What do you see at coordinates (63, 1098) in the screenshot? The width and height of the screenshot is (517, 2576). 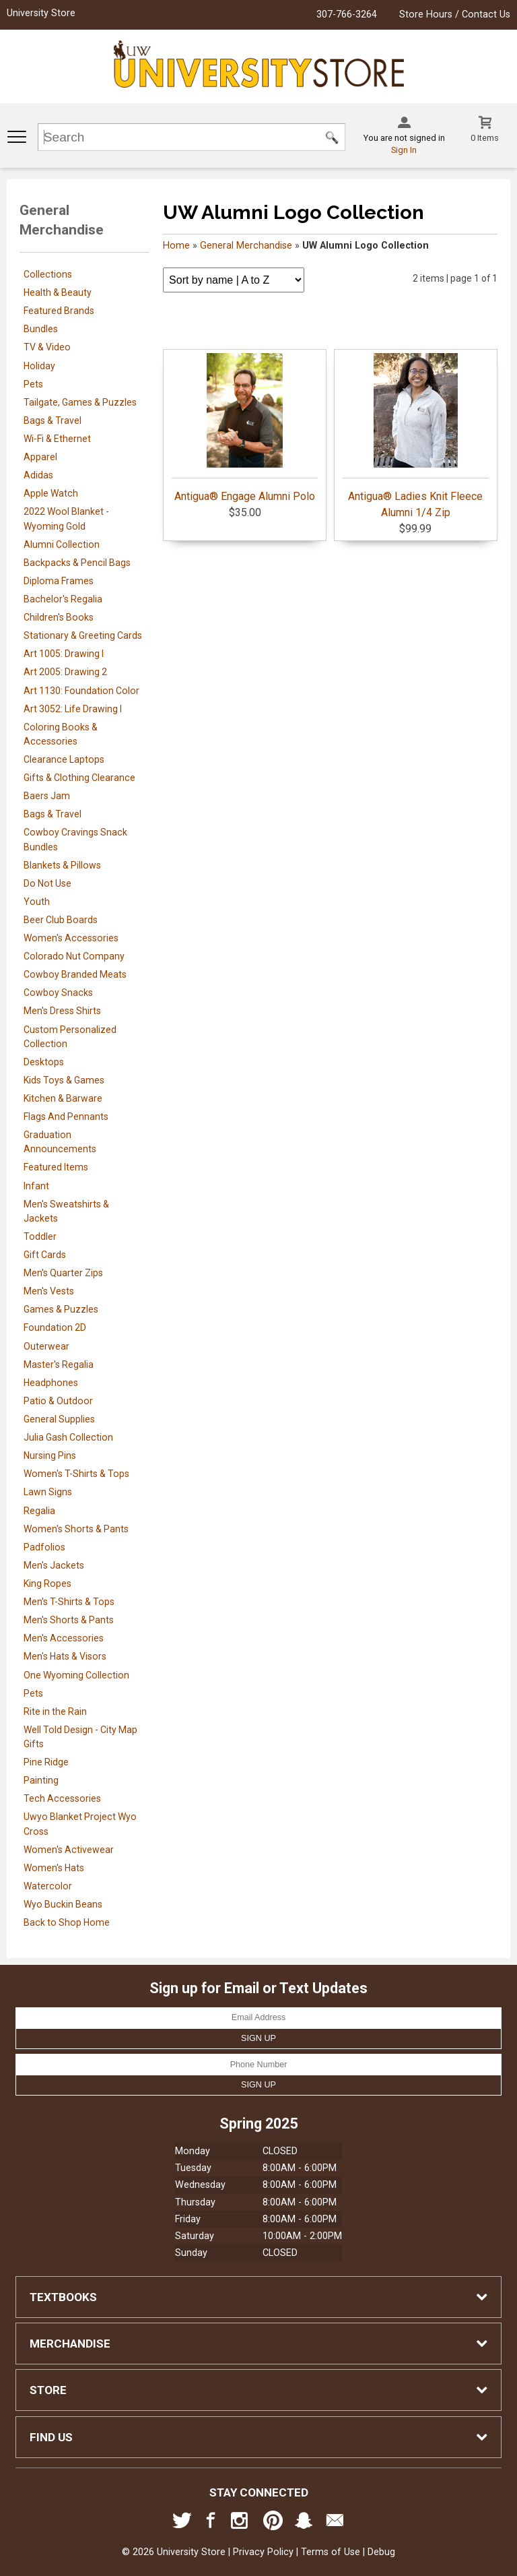 I see `Kitchen & Barware` at bounding box center [63, 1098].